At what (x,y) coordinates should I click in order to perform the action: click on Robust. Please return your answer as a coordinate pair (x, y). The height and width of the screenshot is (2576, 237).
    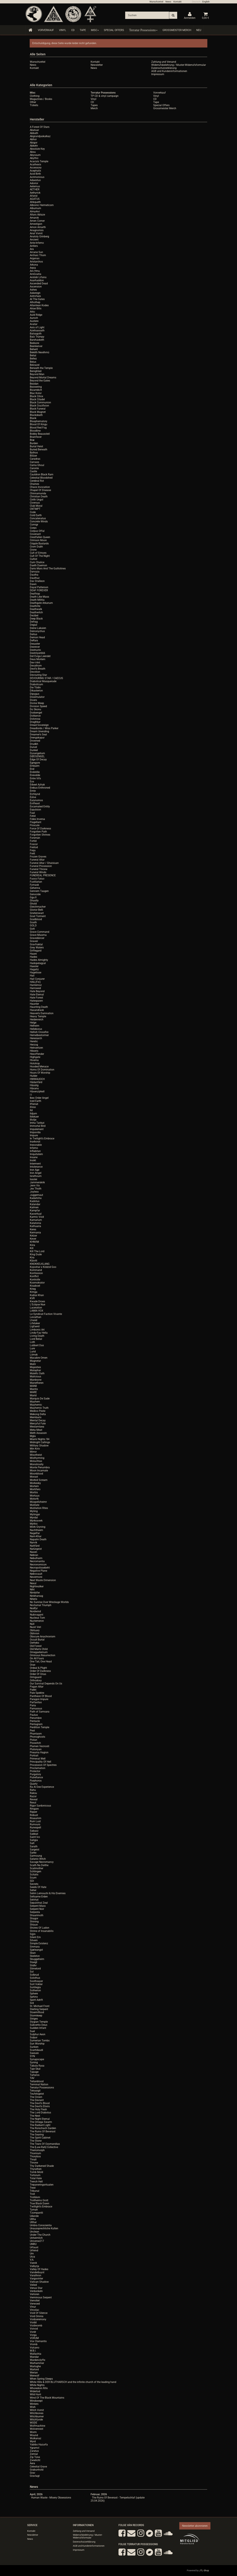
    Looking at the image, I should click on (34, 1815).